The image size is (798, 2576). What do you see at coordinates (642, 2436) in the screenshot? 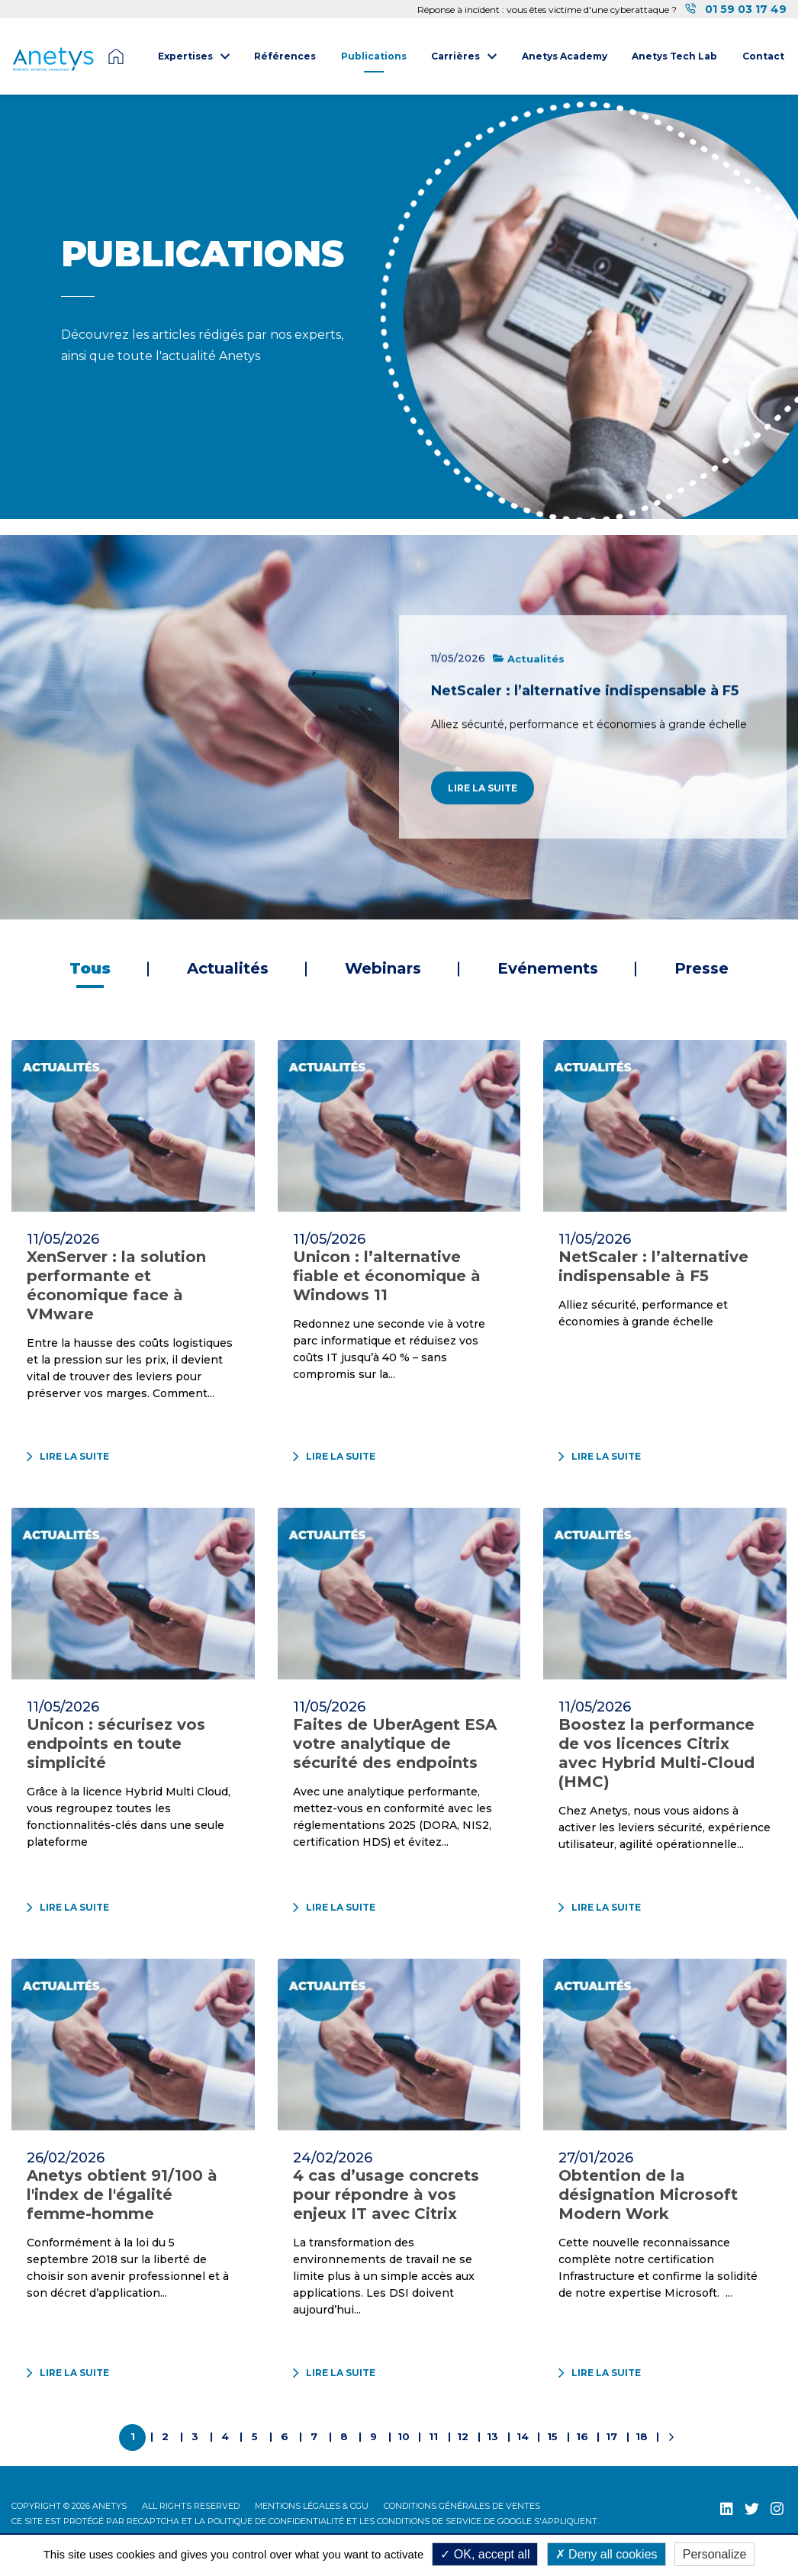
I see `18` at bounding box center [642, 2436].